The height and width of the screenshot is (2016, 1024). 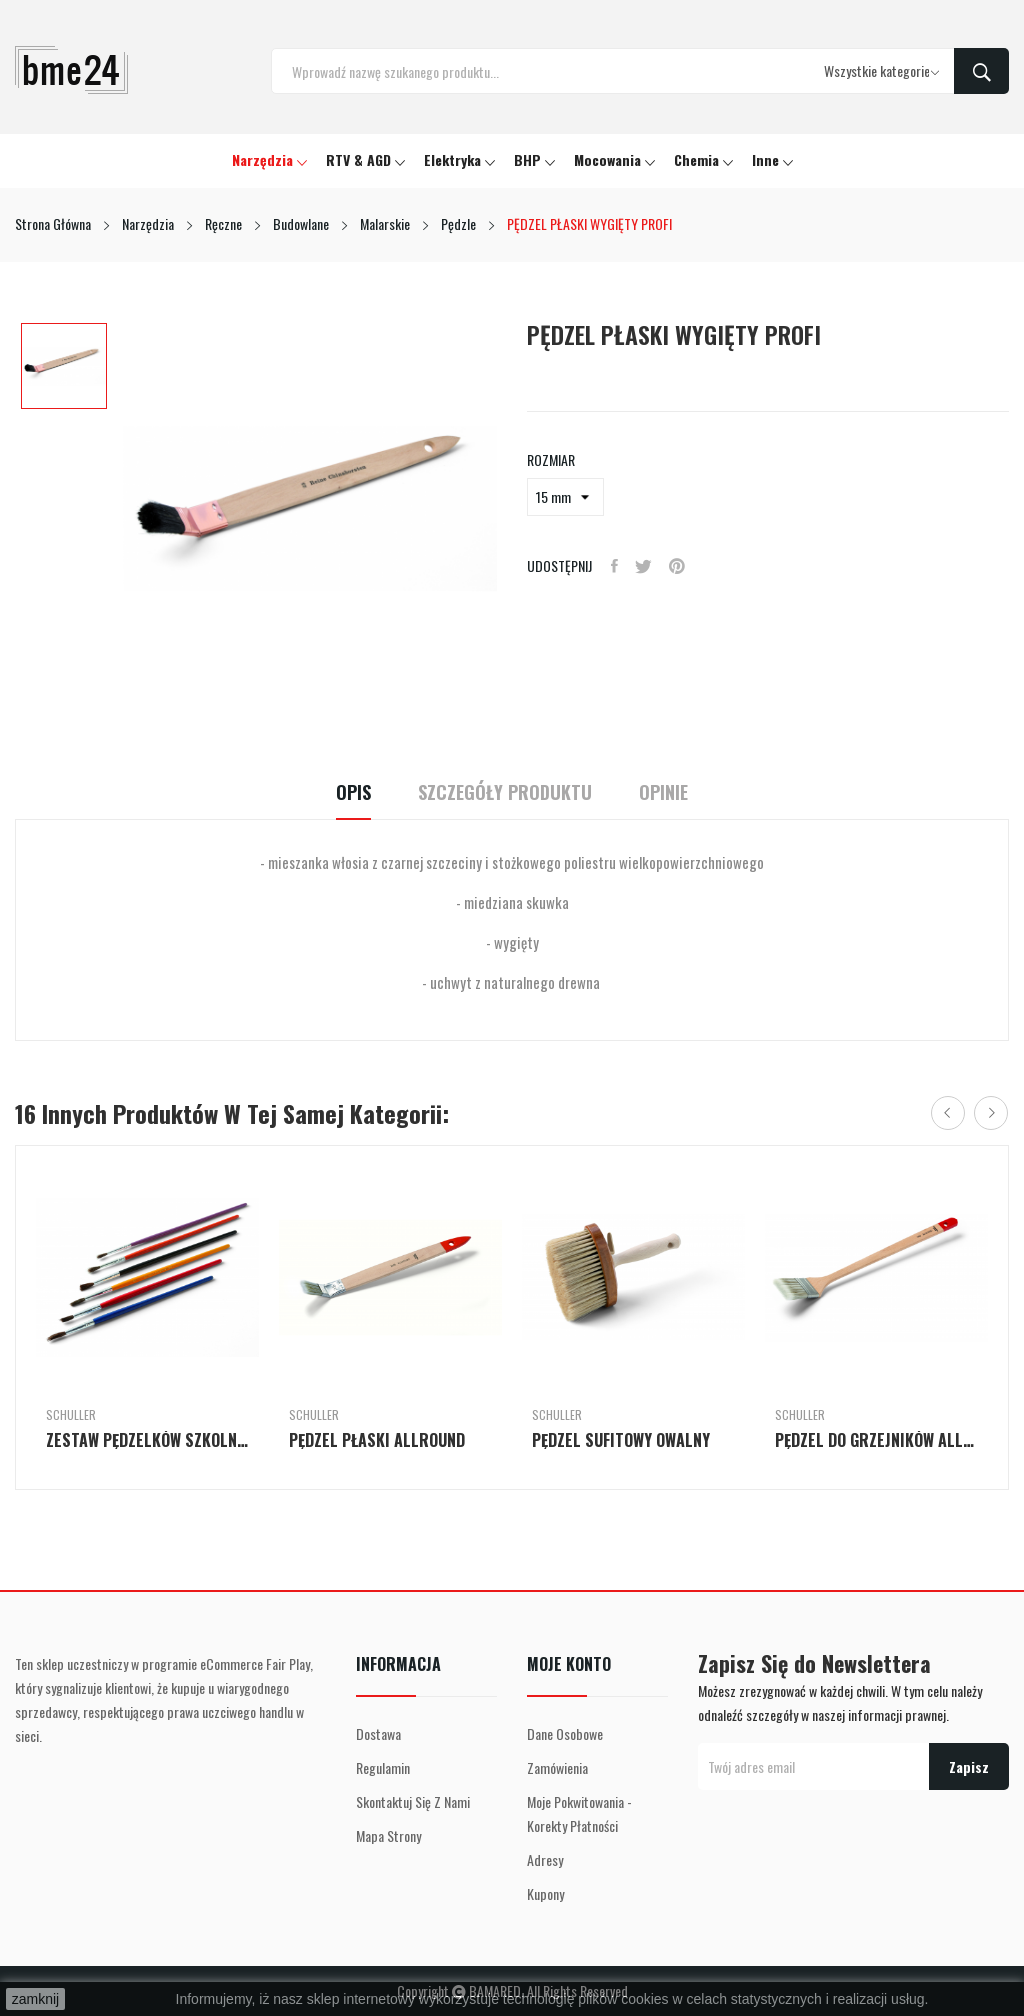 I want to click on Dane osobowe, so click(x=565, y=1733).